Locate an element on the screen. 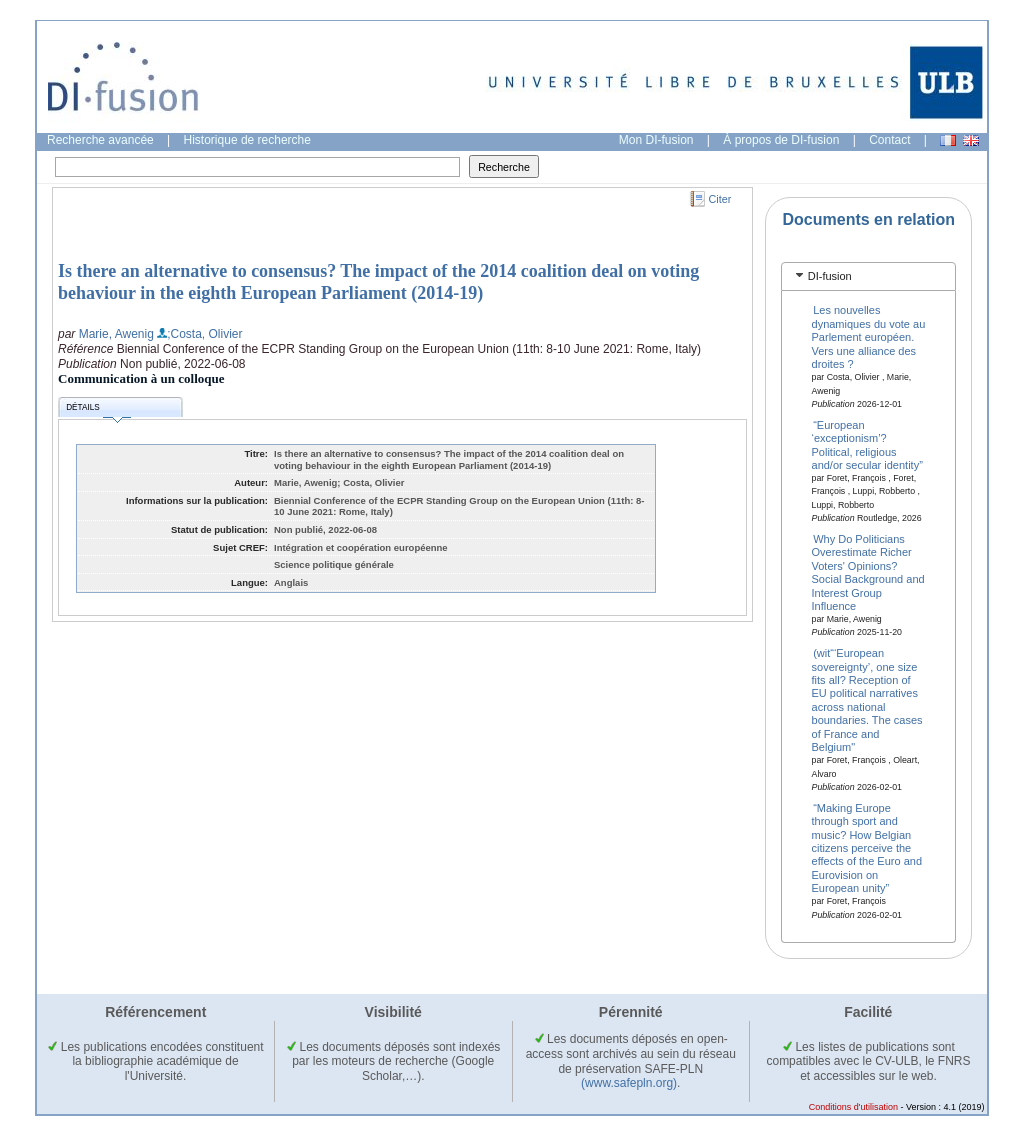 Image resolution: width=1024 pixels, height=1121 pixels. (www.safepln.org) is located at coordinates (629, 1083).